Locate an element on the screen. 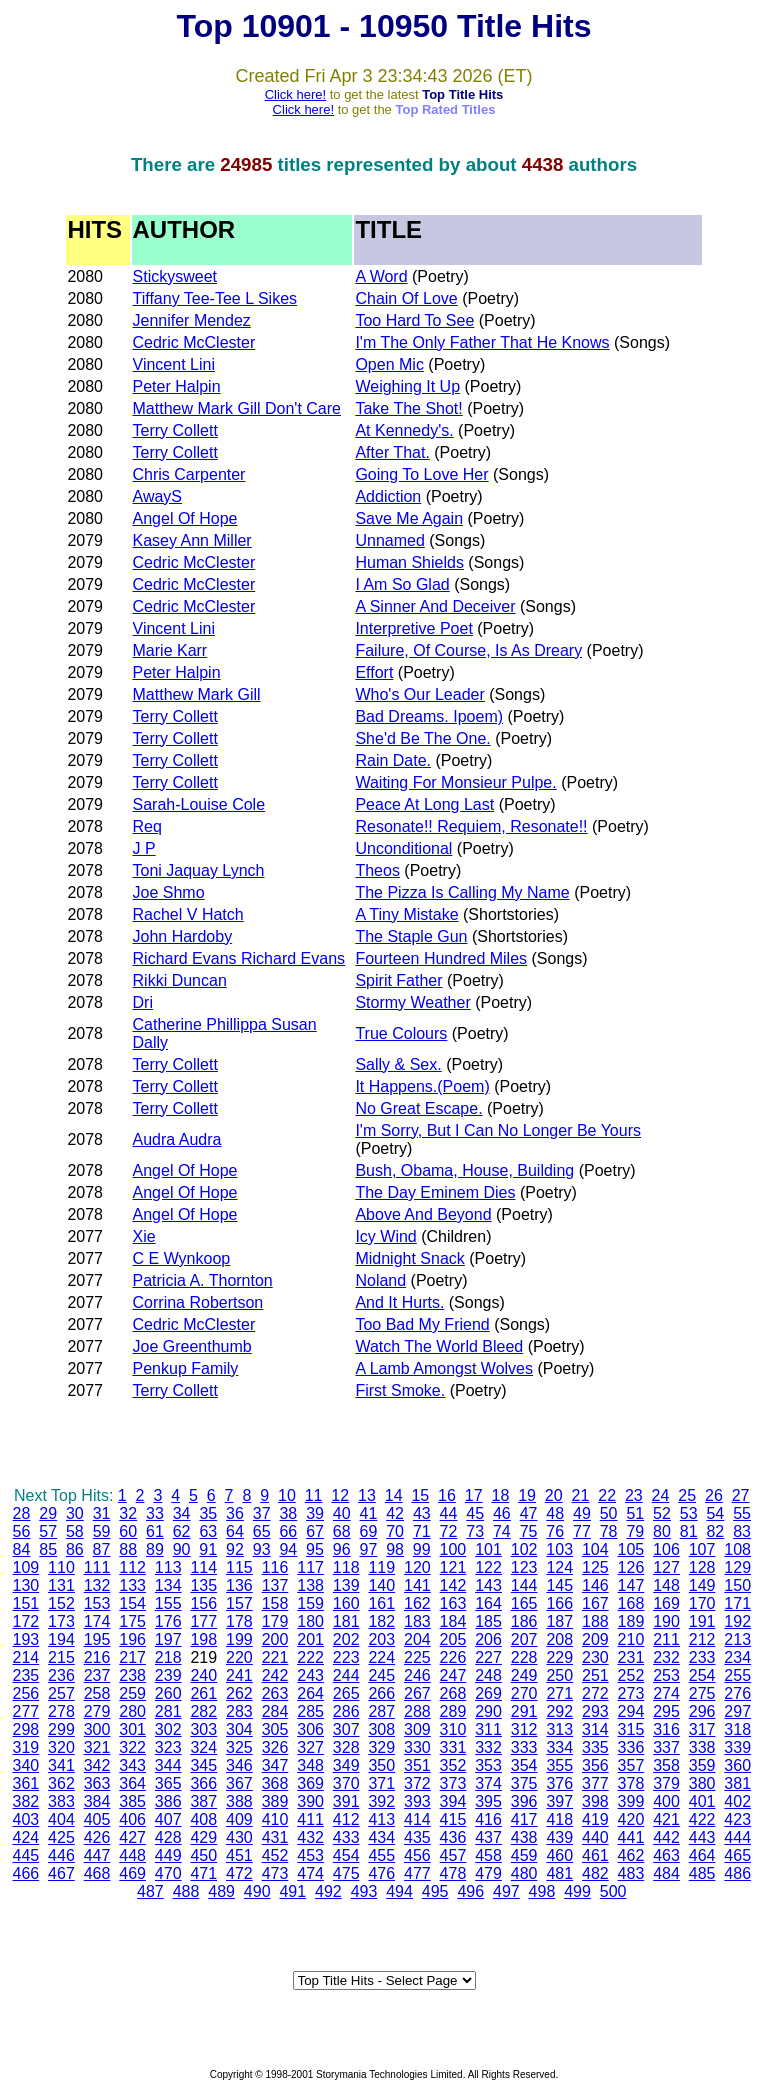  473 is located at coordinates (275, 1873).